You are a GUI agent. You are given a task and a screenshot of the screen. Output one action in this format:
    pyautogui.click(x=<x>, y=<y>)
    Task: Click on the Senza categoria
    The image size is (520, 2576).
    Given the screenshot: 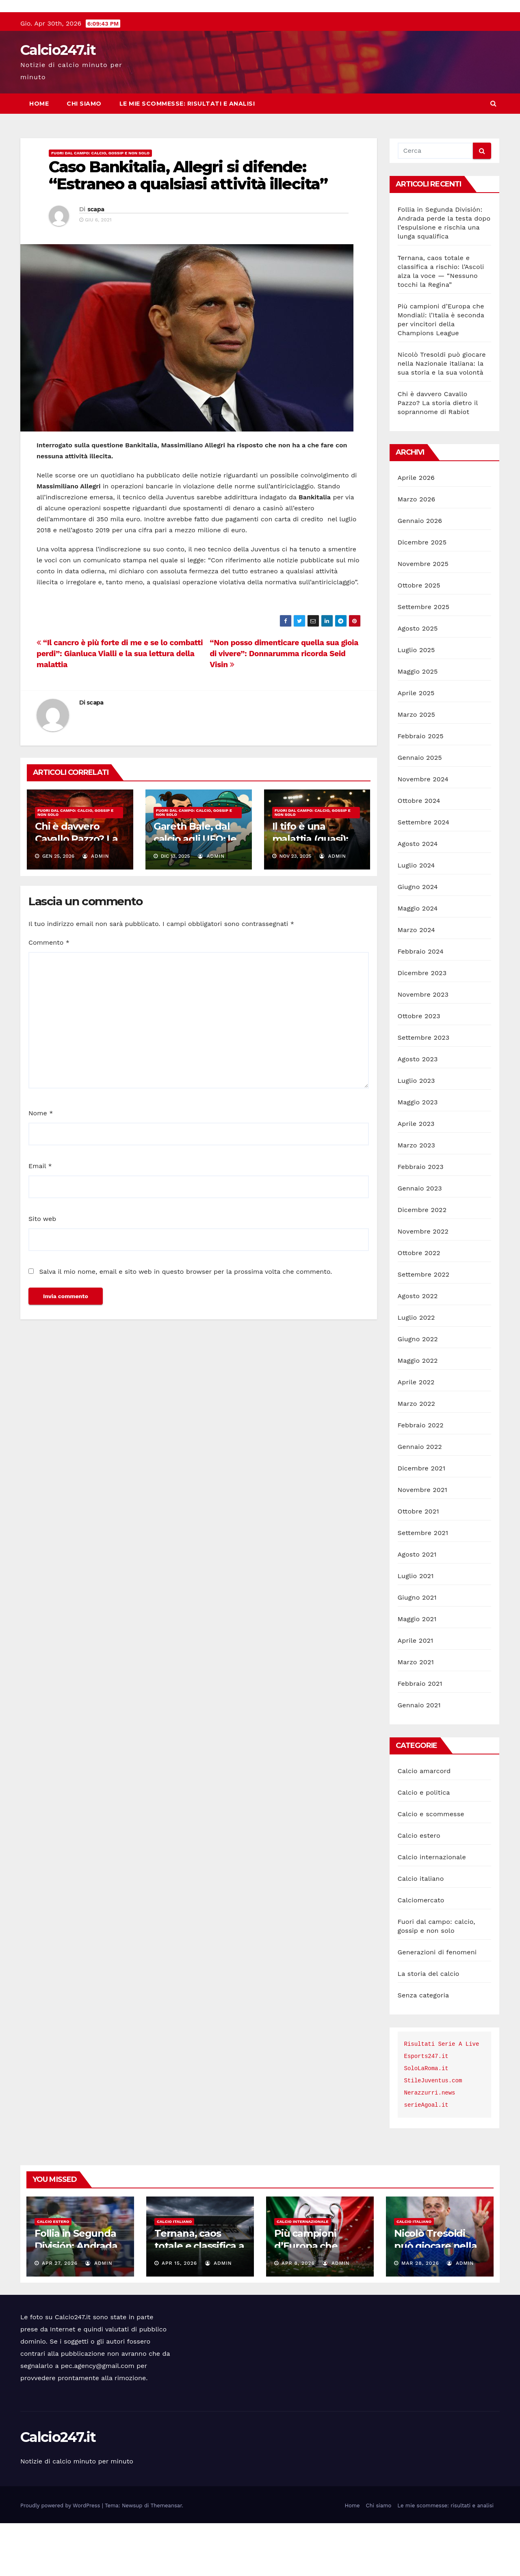 What is the action you would take?
    pyautogui.click(x=423, y=2048)
    